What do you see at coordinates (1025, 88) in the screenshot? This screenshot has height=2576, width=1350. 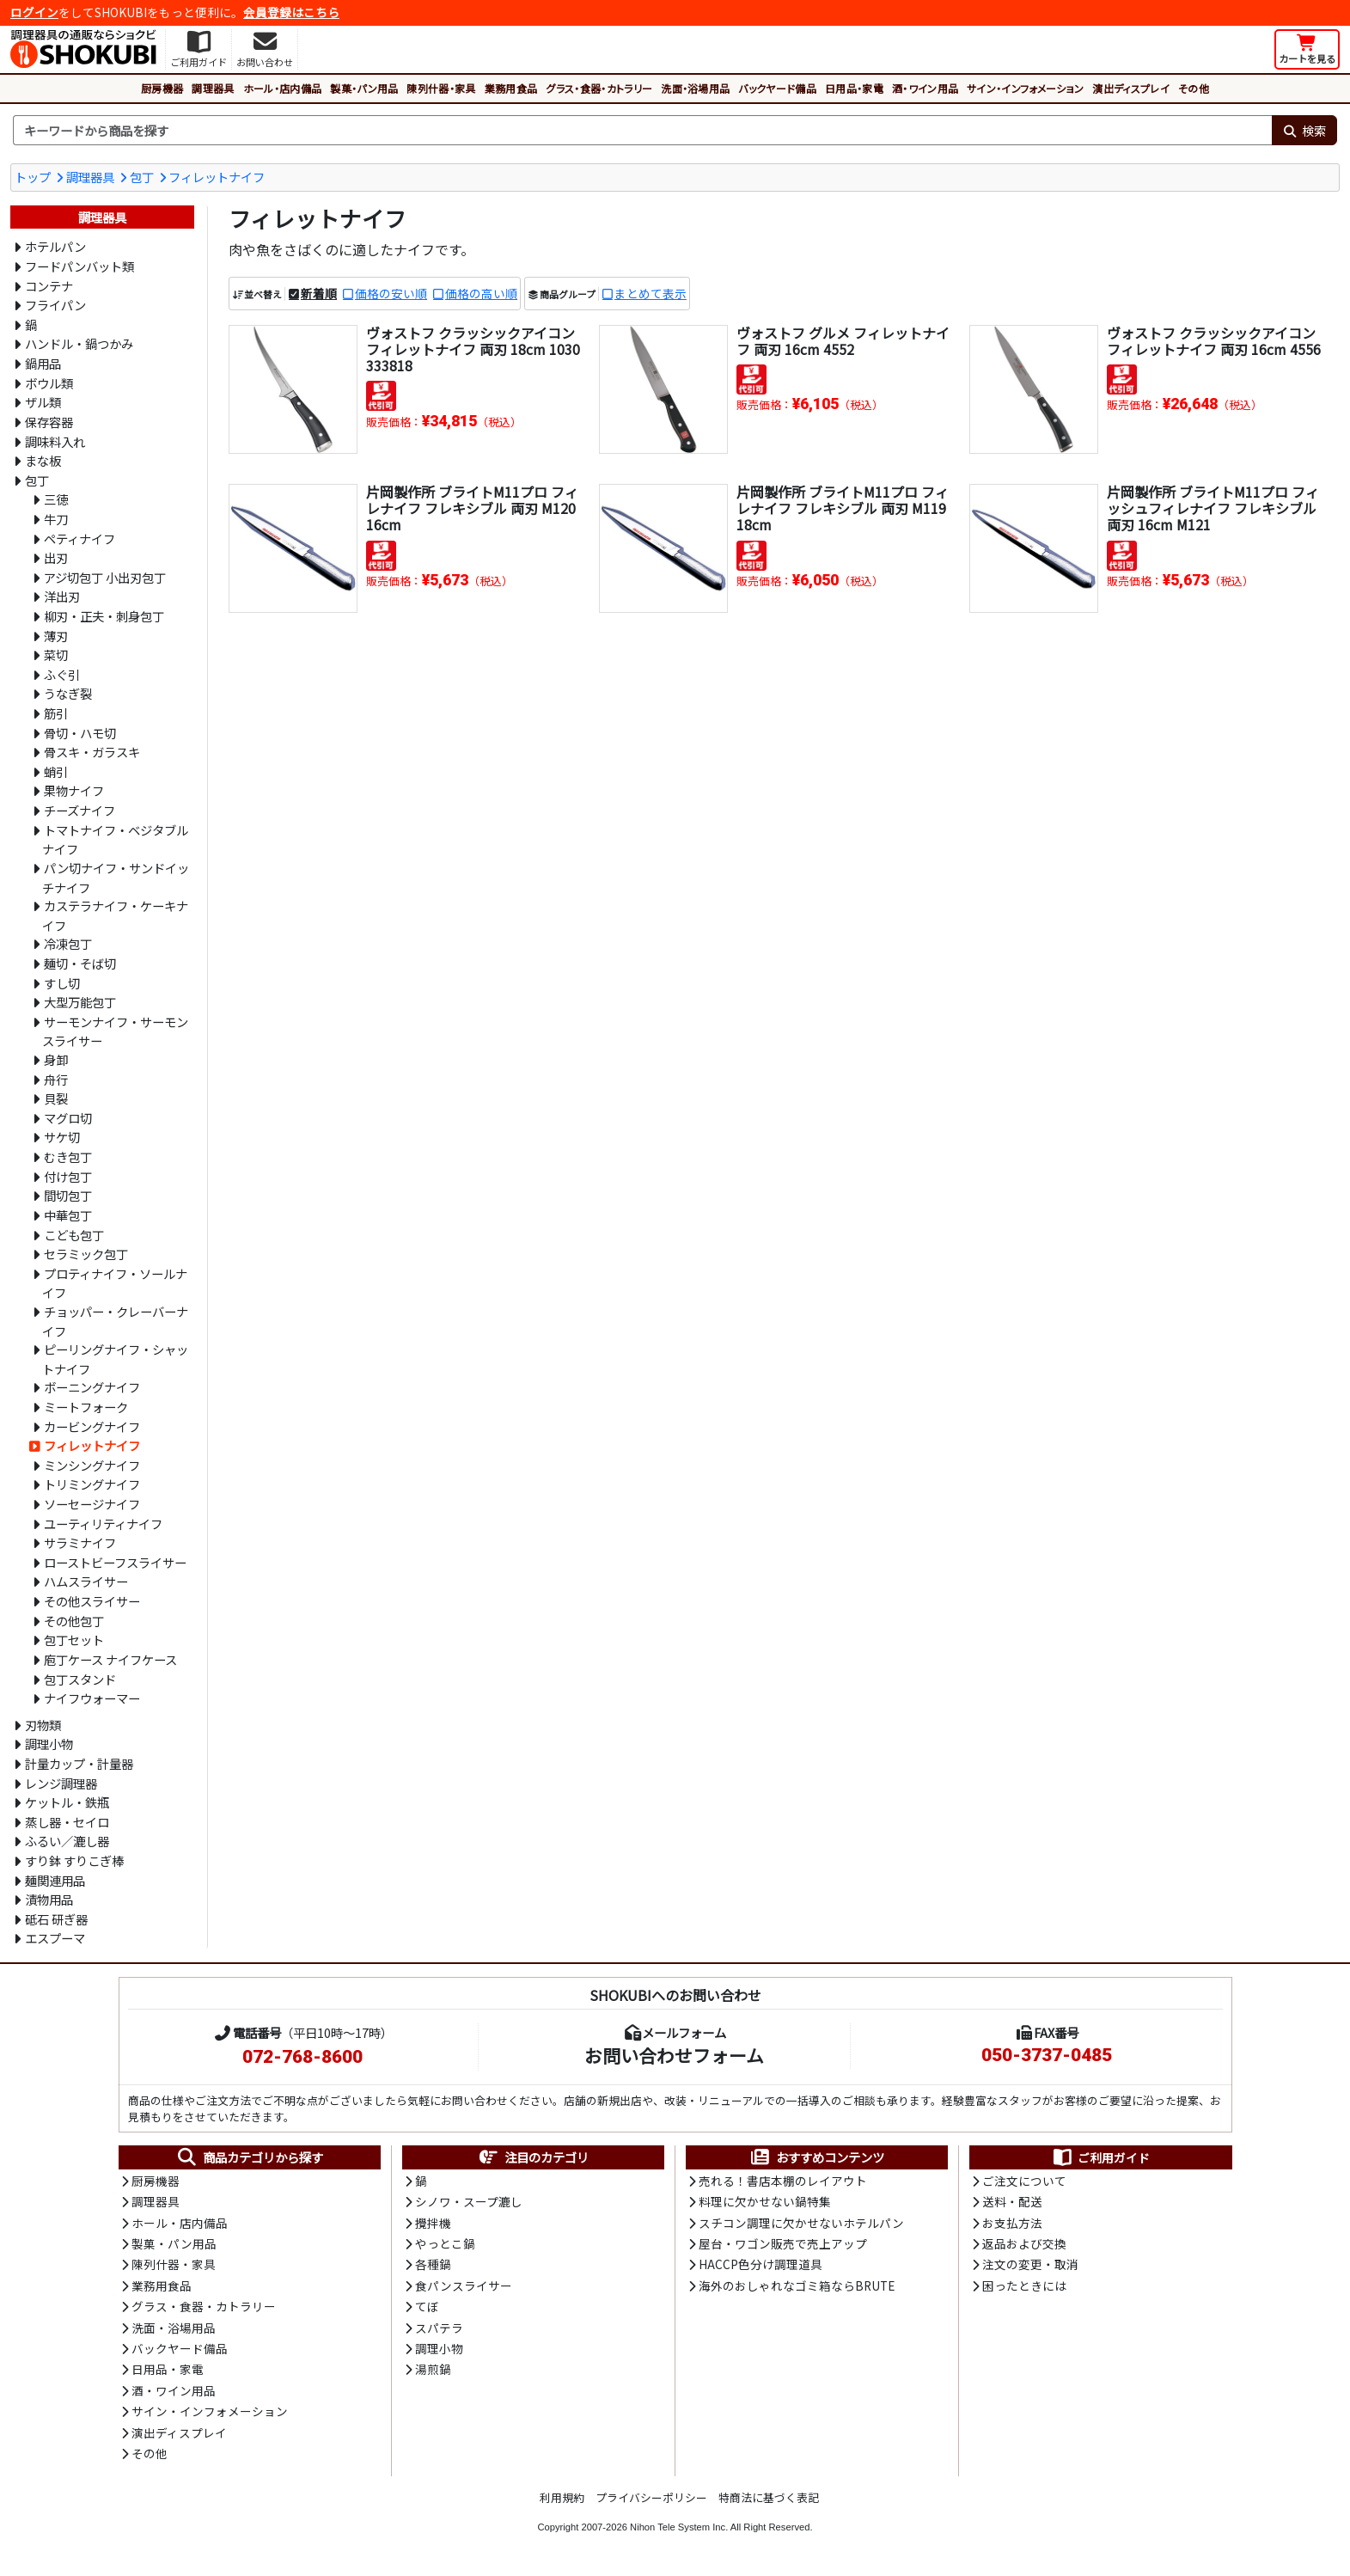 I see `サイン・インフォメーション` at bounding box center [1025, 88].